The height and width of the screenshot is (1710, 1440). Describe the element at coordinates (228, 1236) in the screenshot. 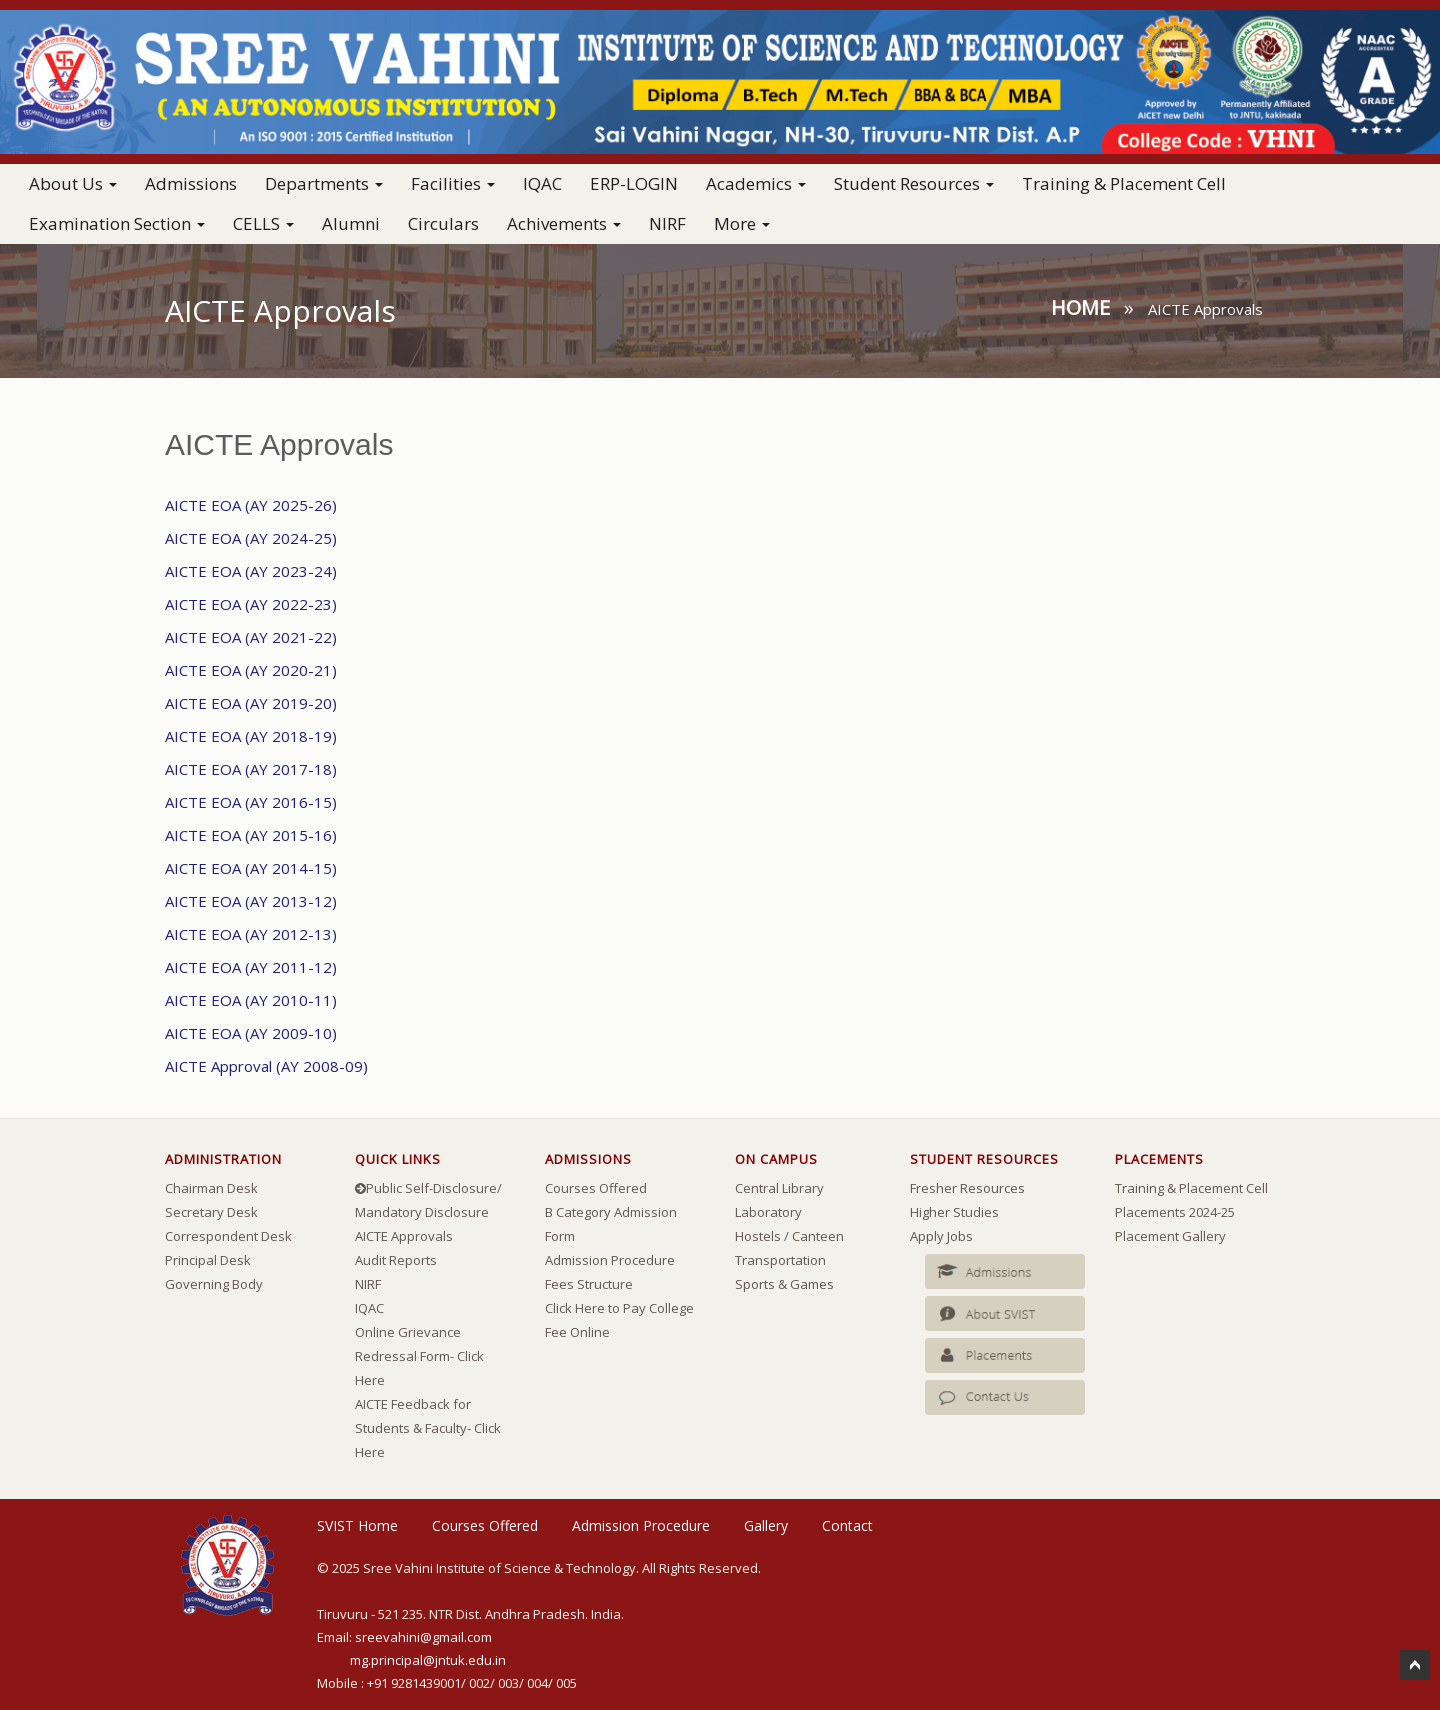

I see `Correspondent Desk` at that location.